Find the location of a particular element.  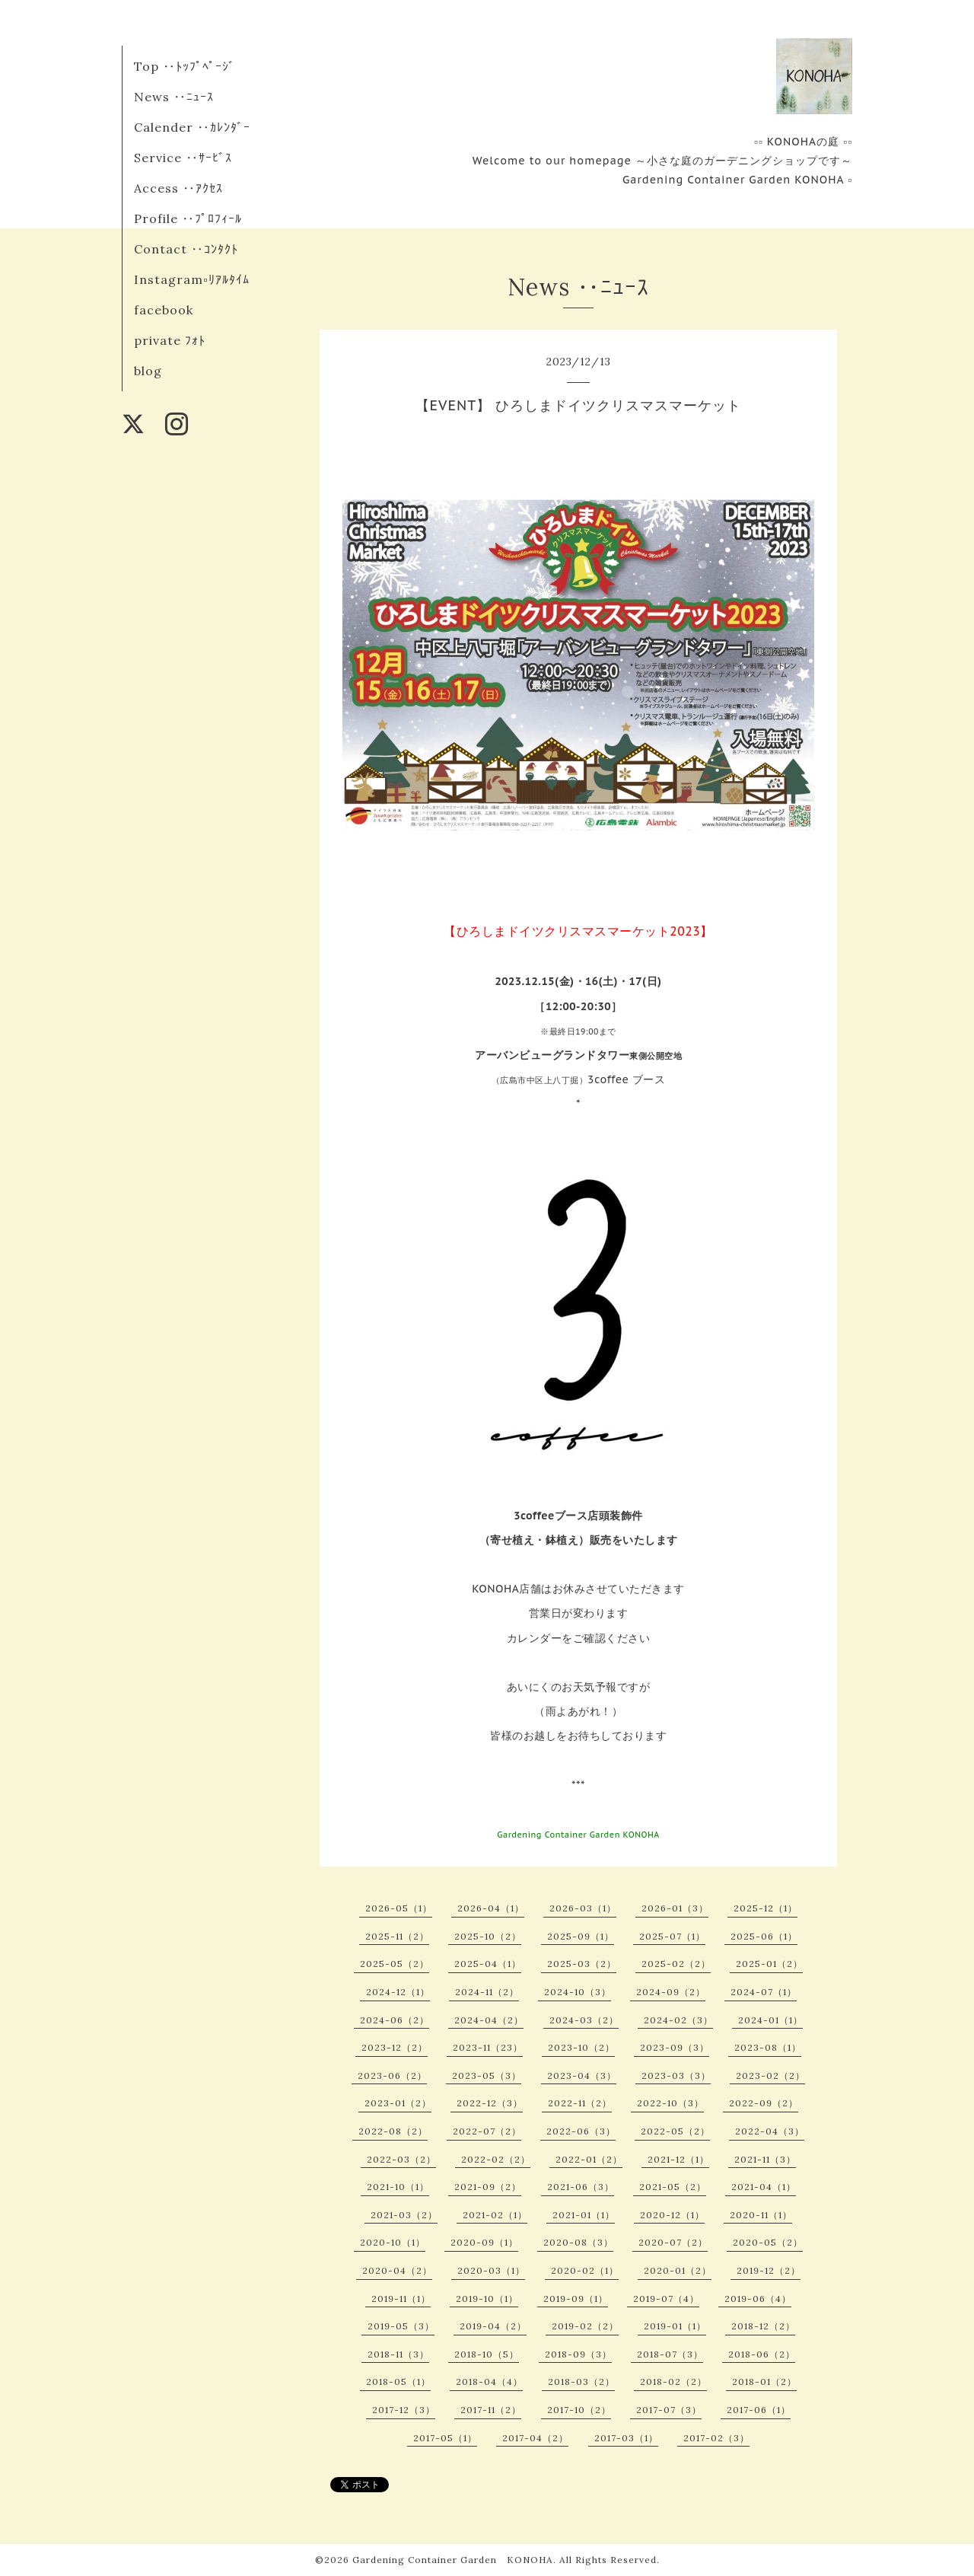

2022-12（3） is located at coordinates (490, 2103).